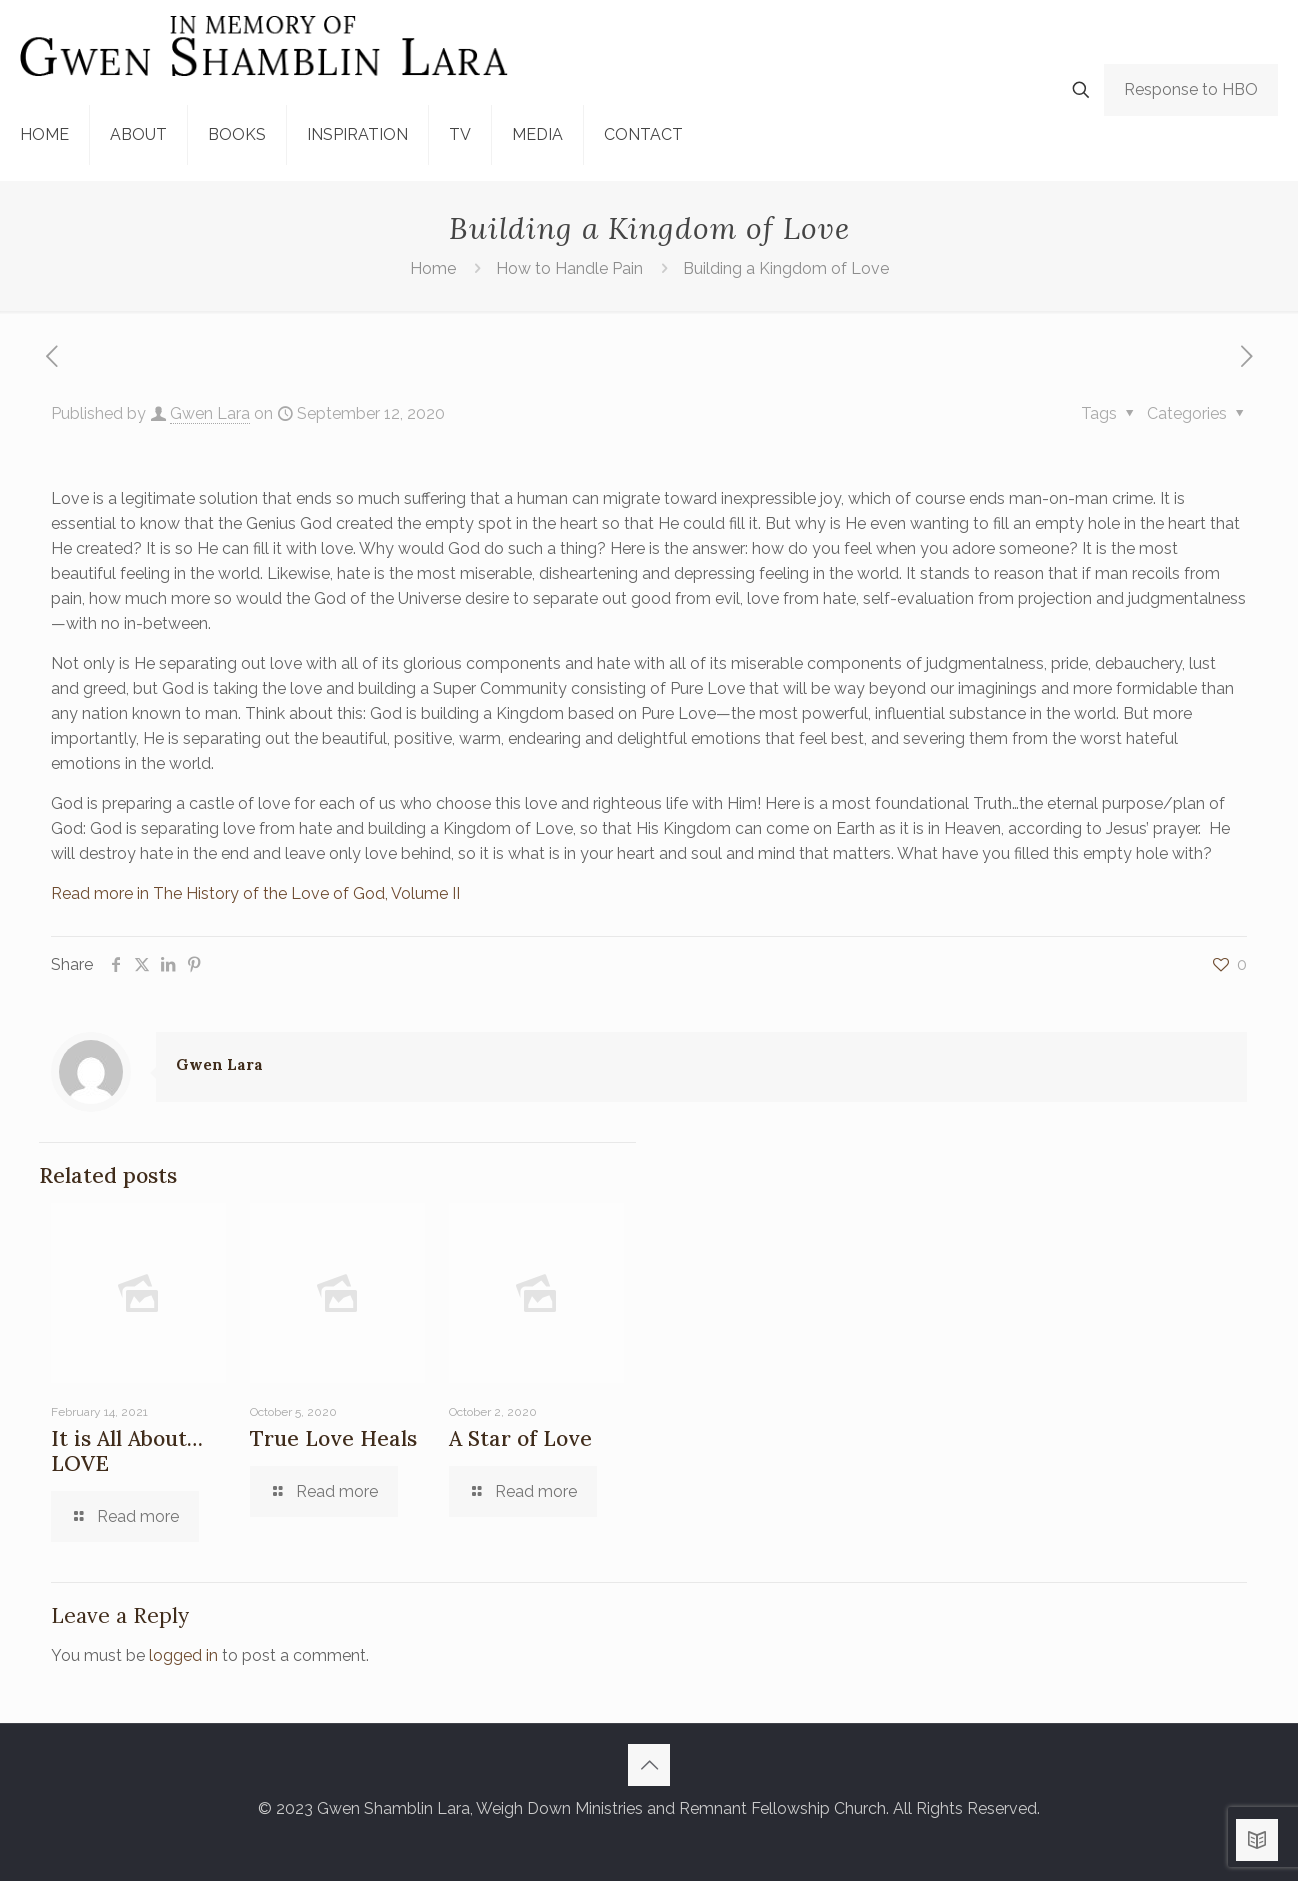 This screenshot has width=1298, height=1881. I want to click on How to Handle Pain, so click(569, 268).